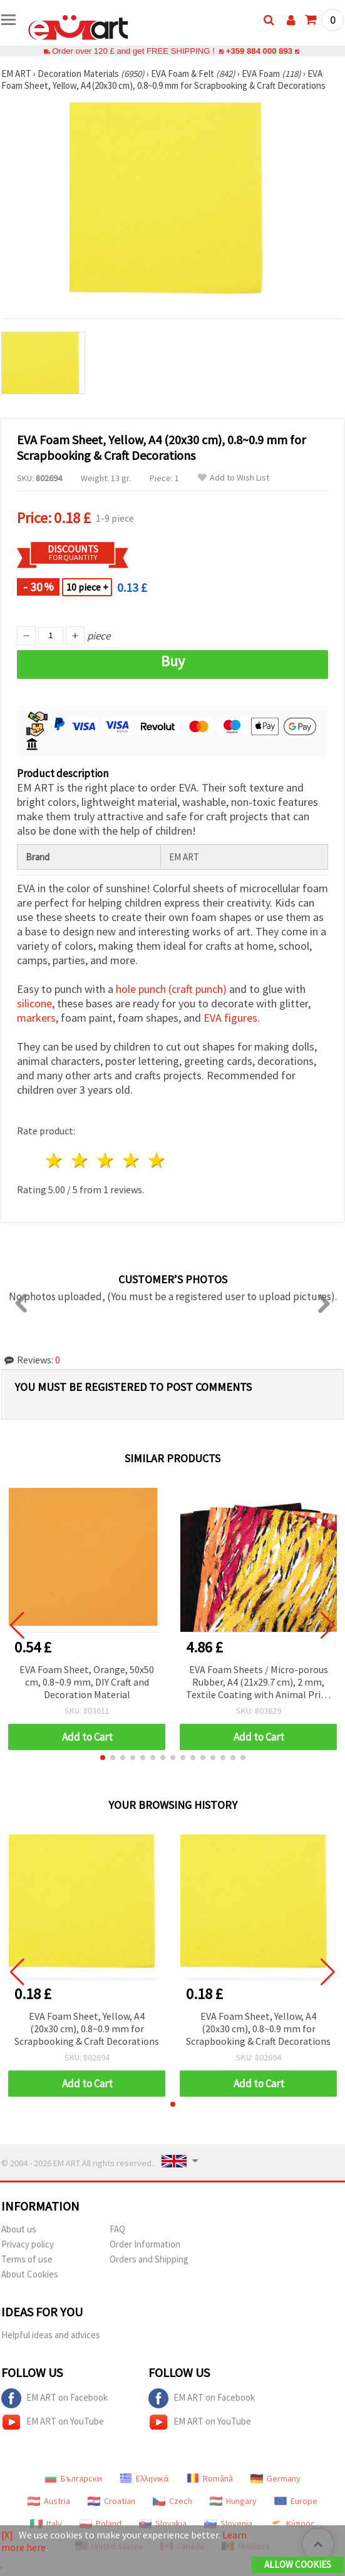 The width and height of the screenshot is (345, 2576). What do you see at coordinates (46, 2523) in the screenshot?
I see `Italy` at bounding box center [46, 2523].